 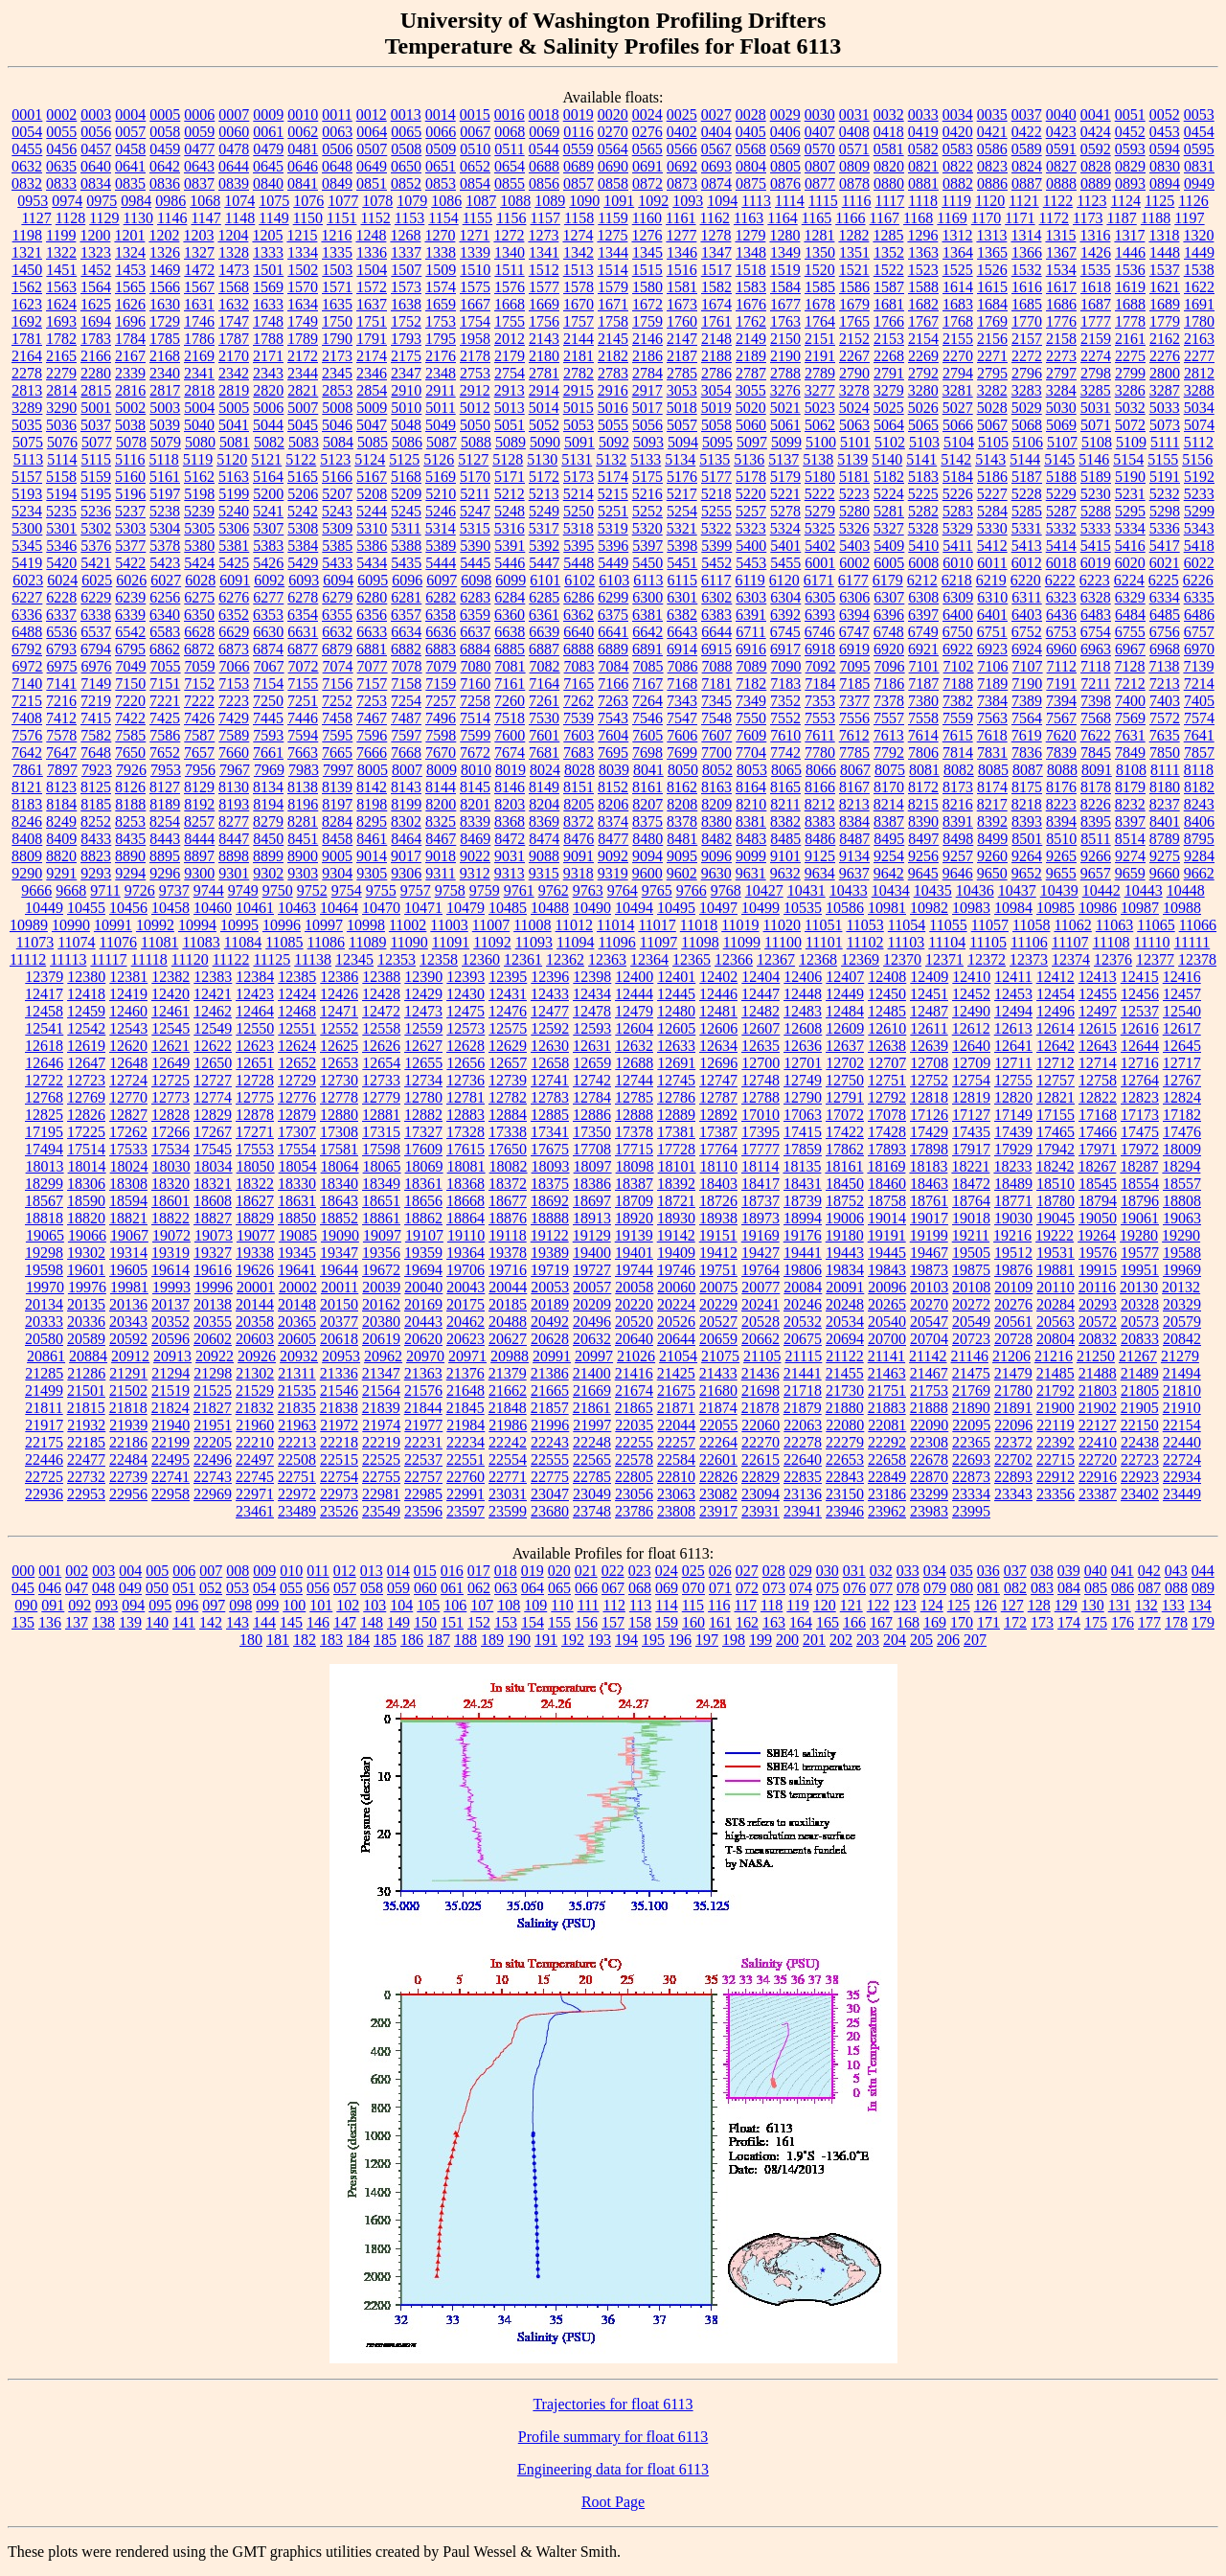 What do you see at coordinates (751, 494) in the screenshot?
I see `5220` at bounding box center [751, 494].